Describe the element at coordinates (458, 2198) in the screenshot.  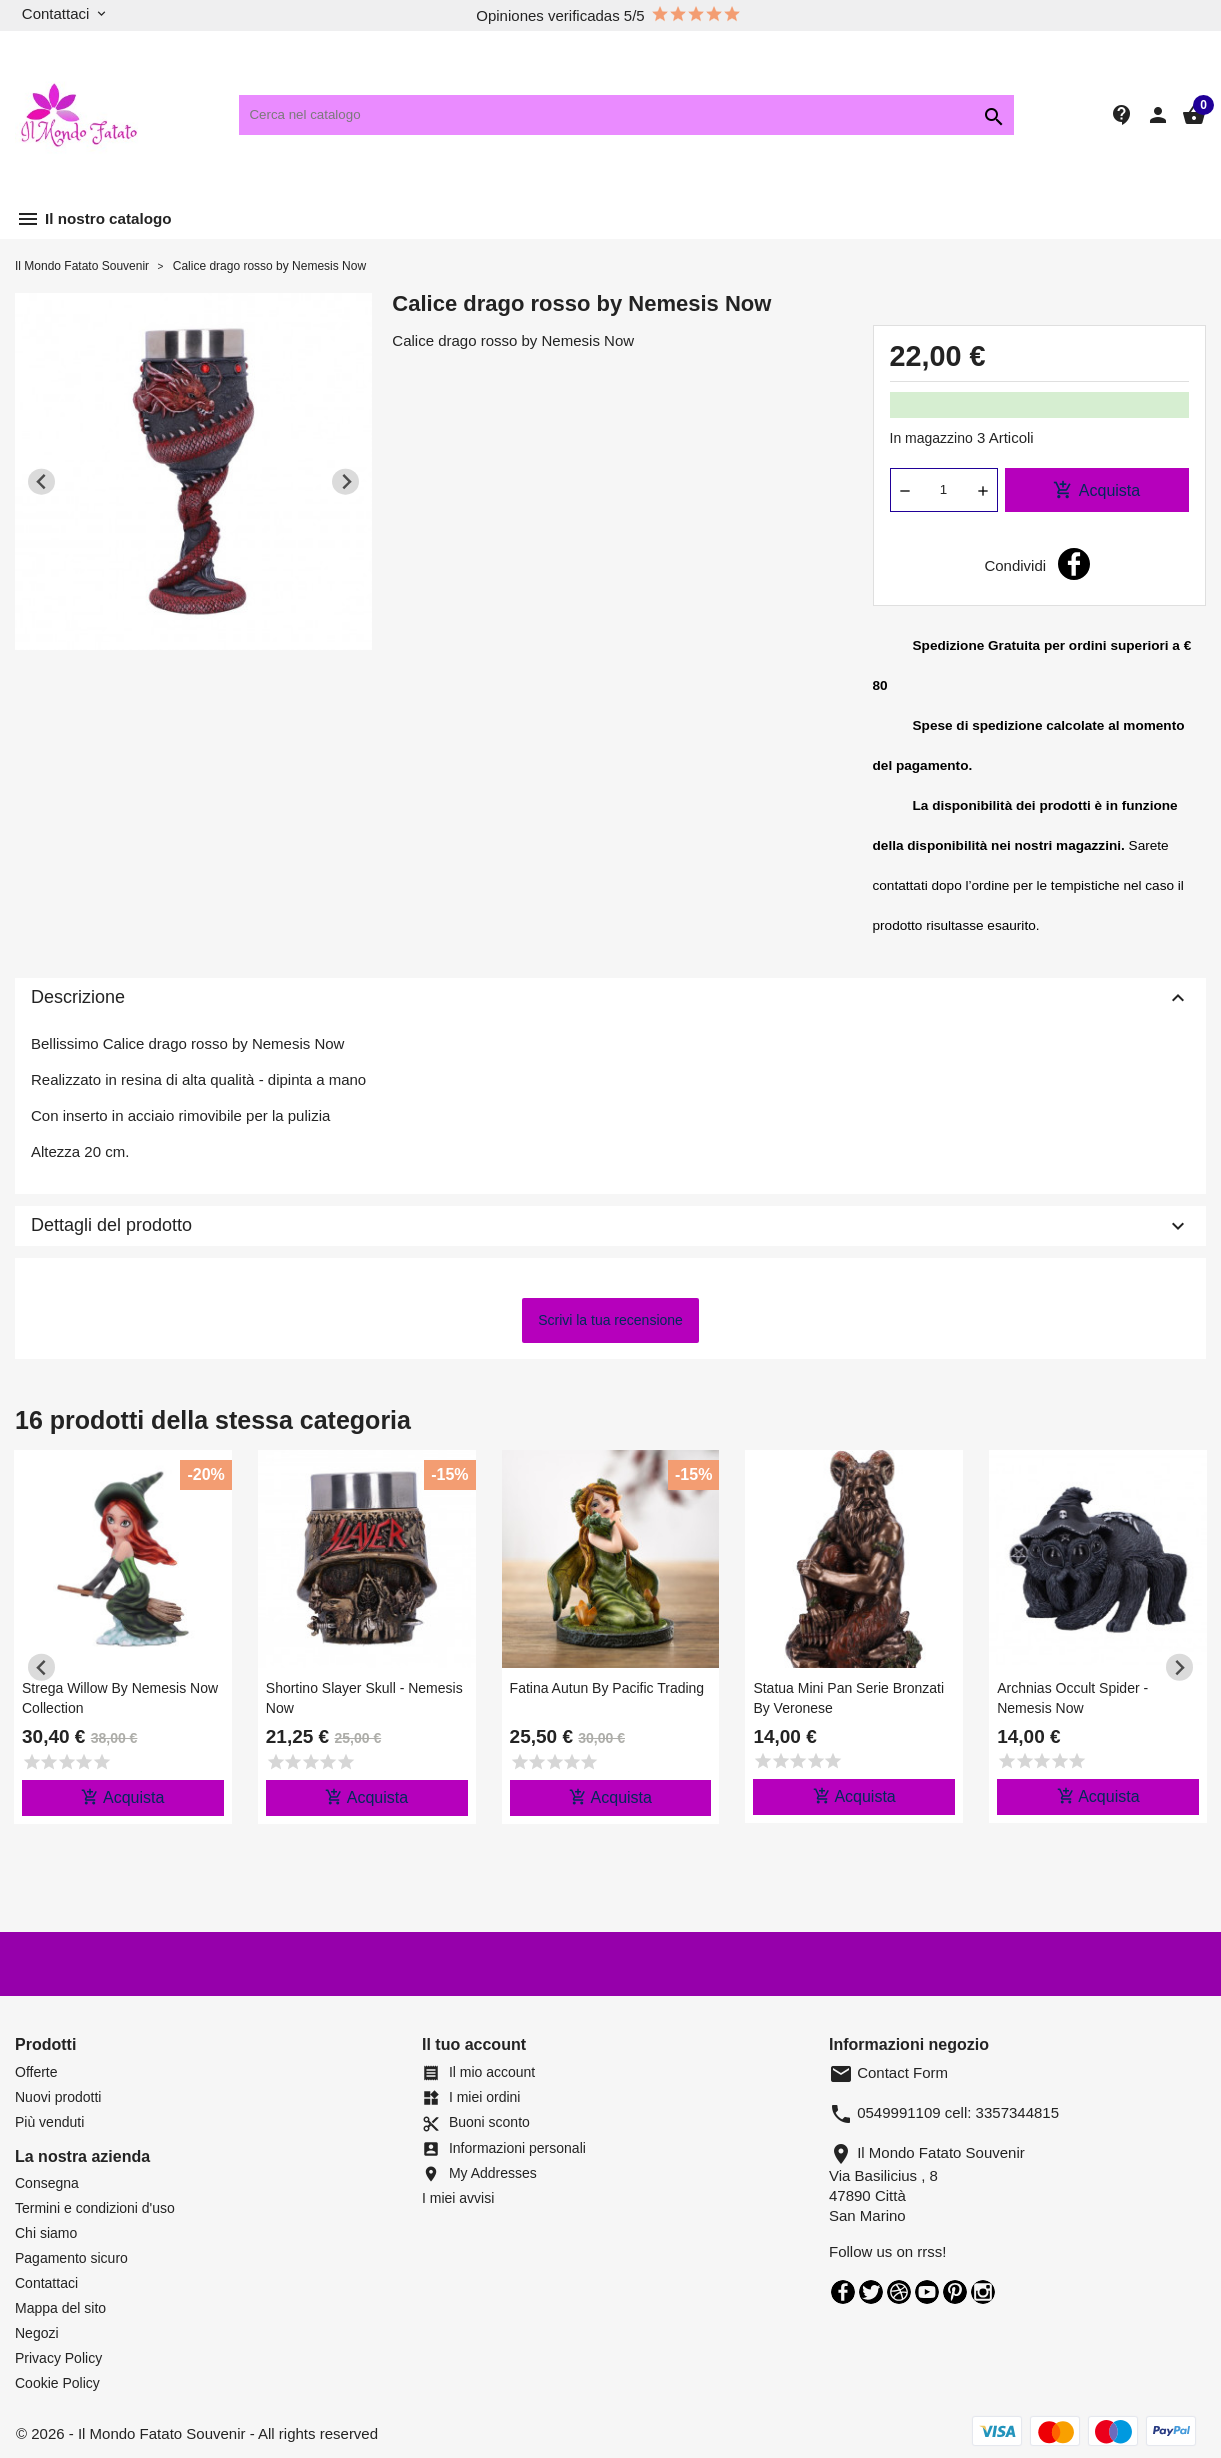
I see `I miei avvisi` at that location.